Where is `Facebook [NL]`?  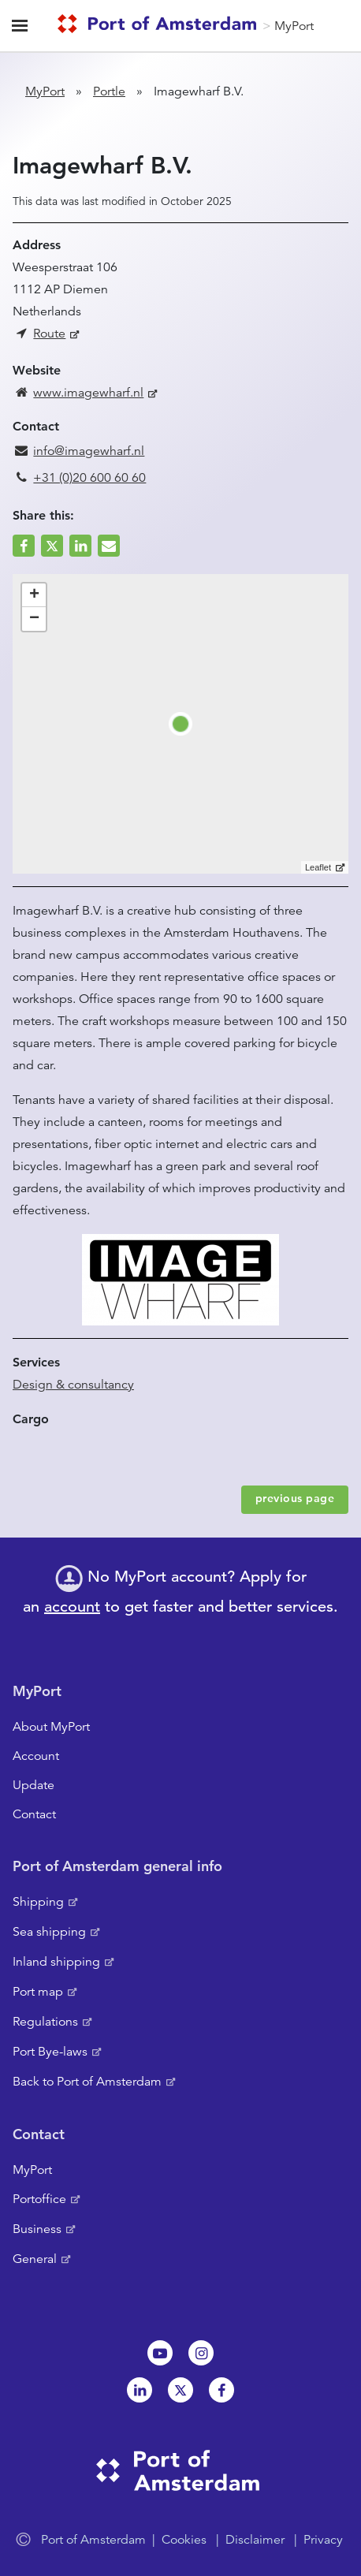 Facebook [NL] is located at coordinates (221, 2390).